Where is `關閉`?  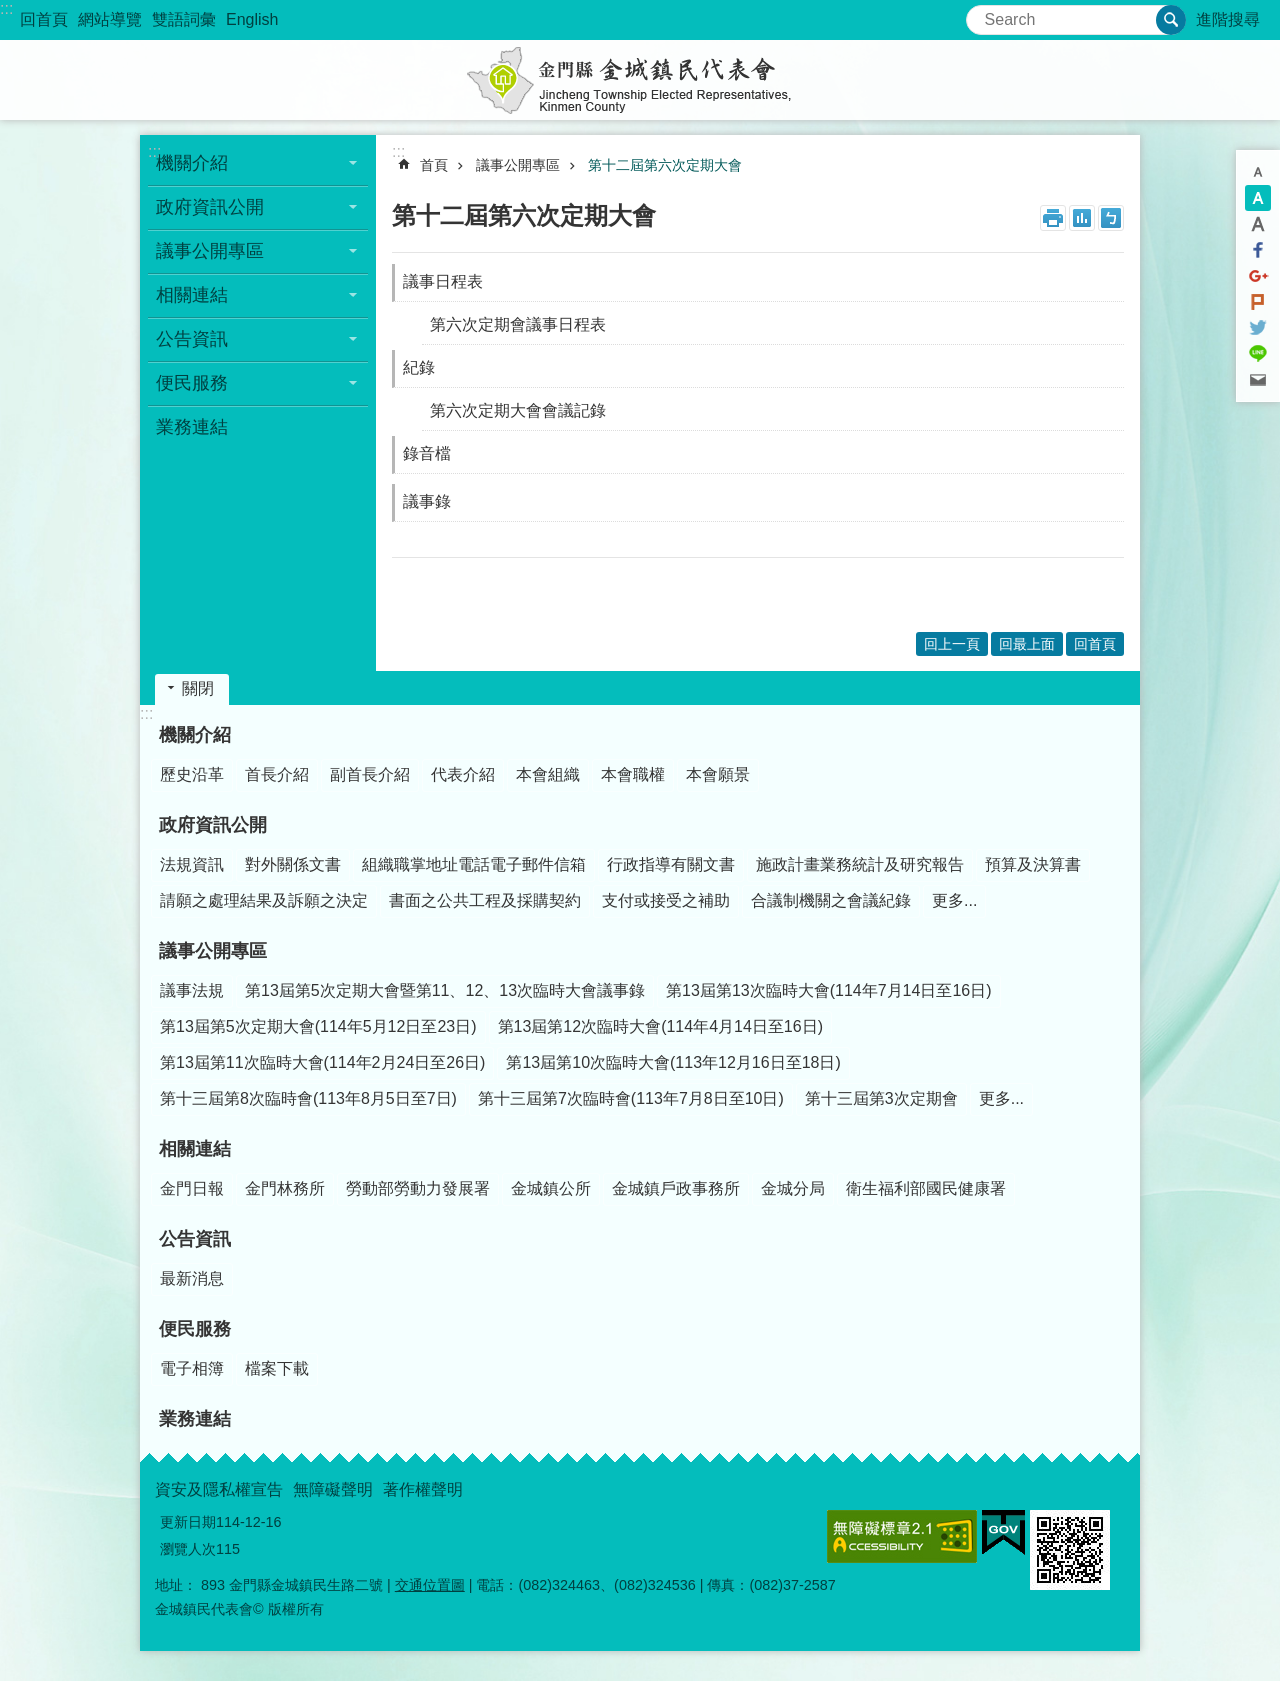 關閉 is located at coordinates (198, 688).